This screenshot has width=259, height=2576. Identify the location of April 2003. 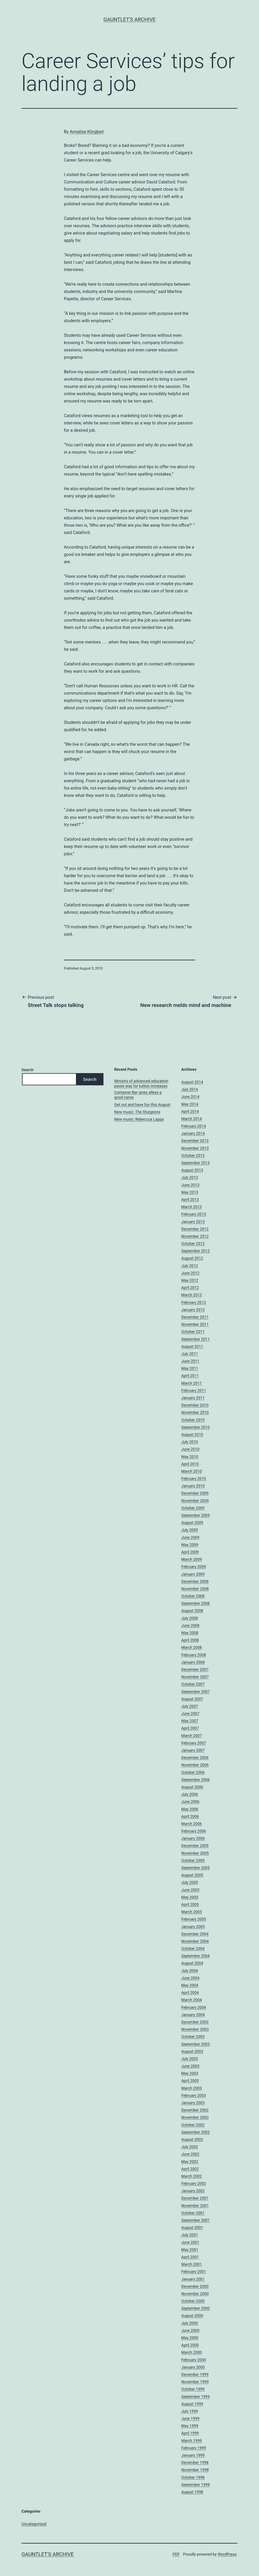
(190, 2080).